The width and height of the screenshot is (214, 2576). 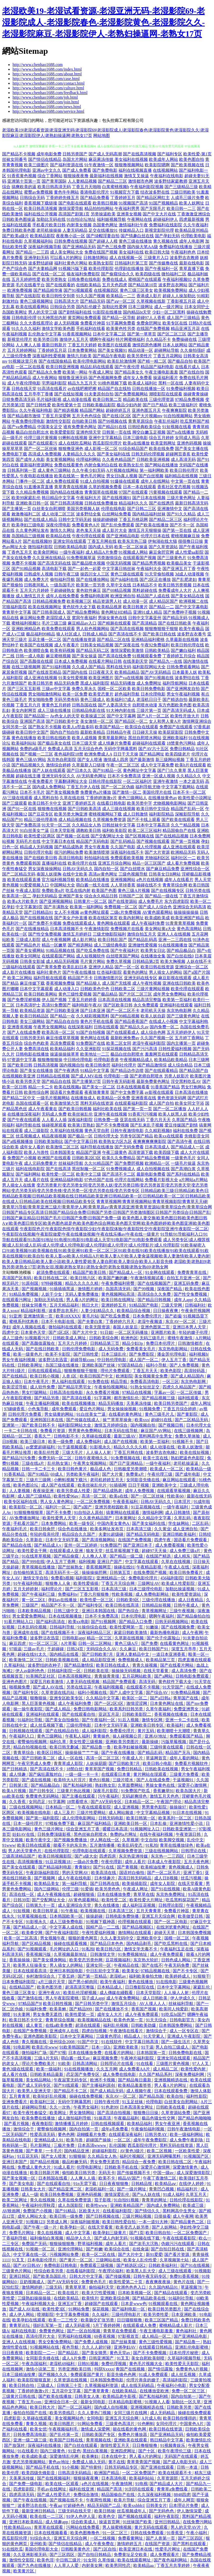 What do you see at coordinates (105, 225) in the screenshot?
I see `岛国黄色网址` at bounding box center [105, 225].